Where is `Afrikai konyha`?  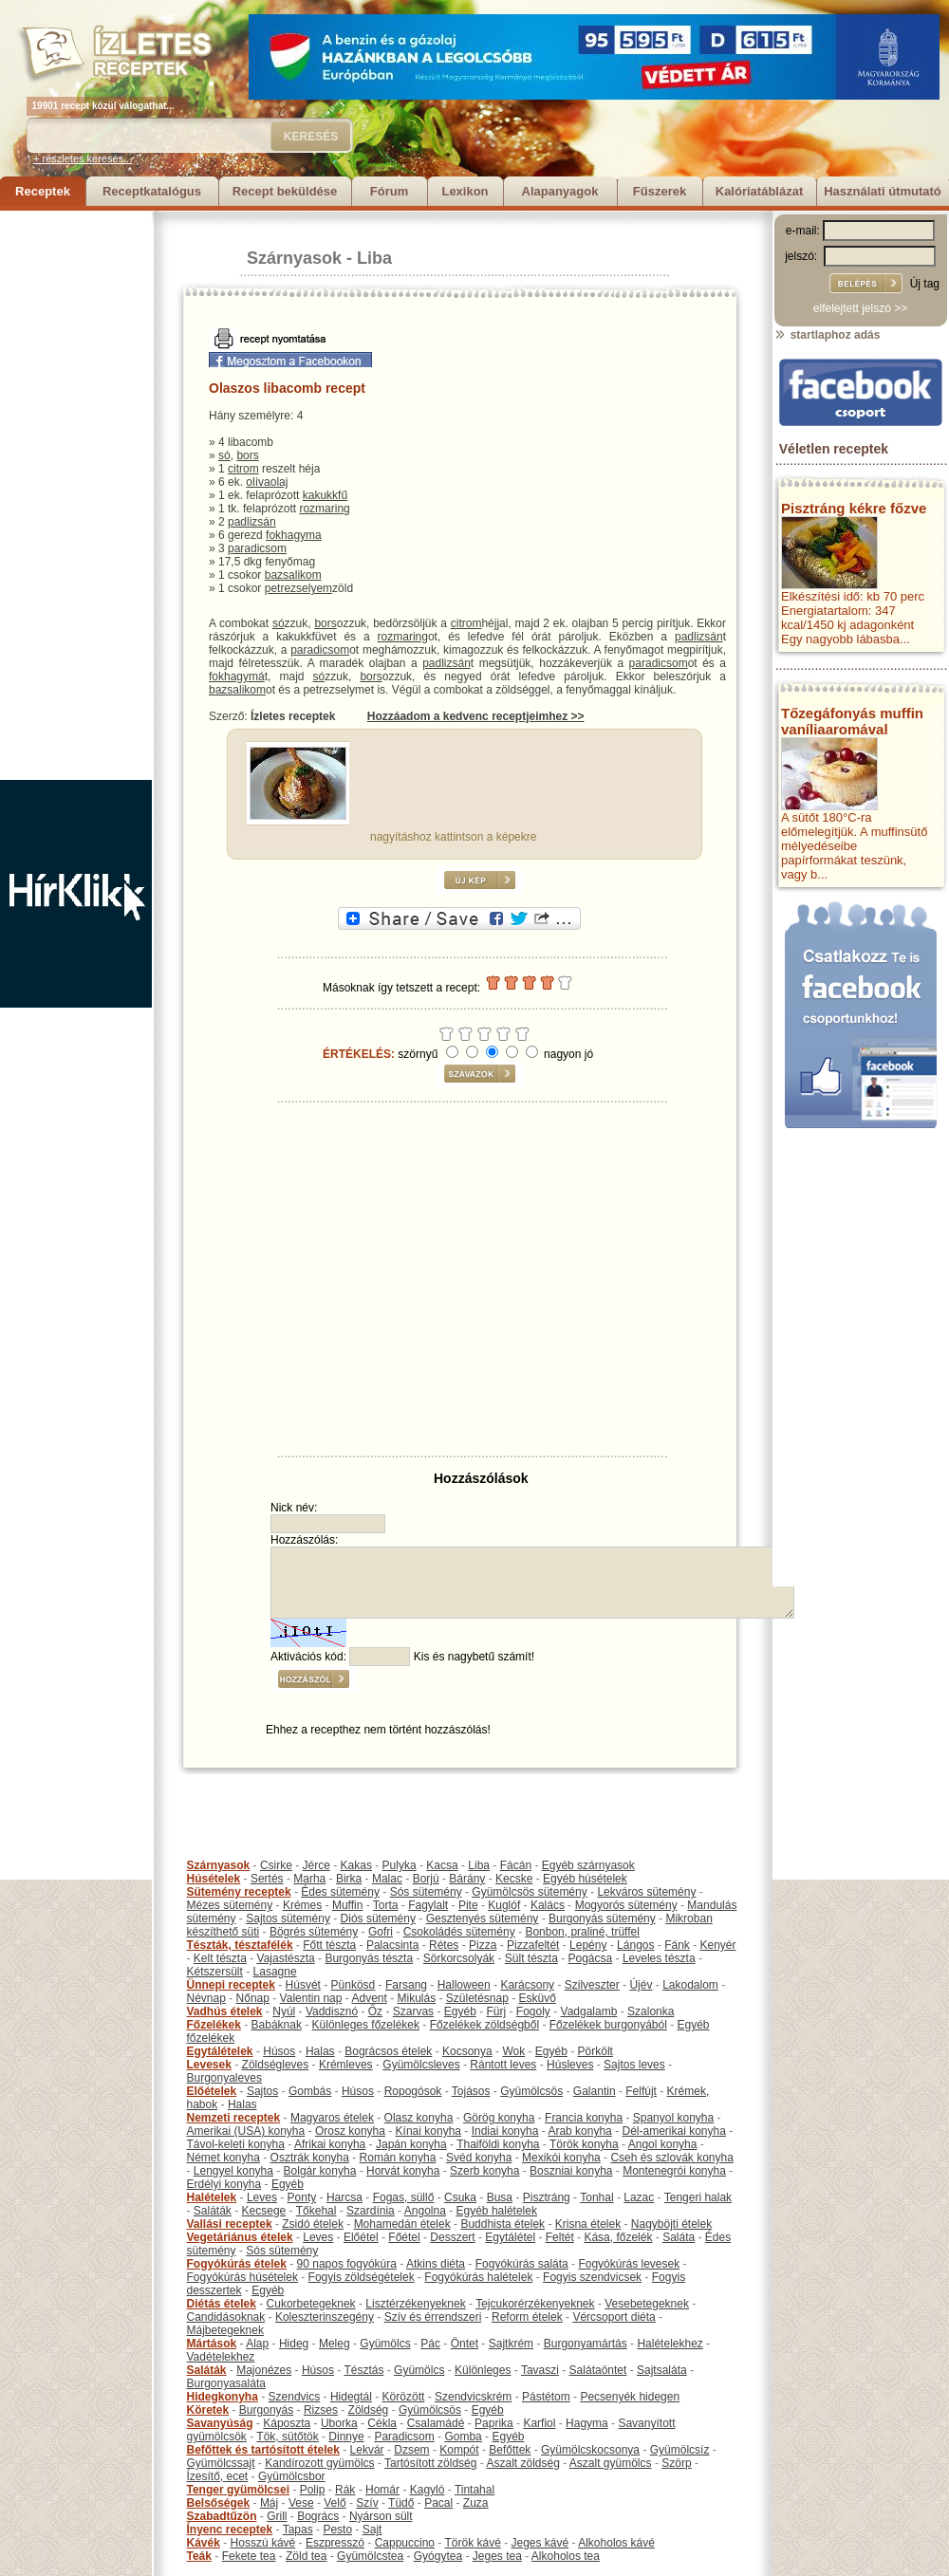 Afrikai konyha is located at coordinates (329, 2144).